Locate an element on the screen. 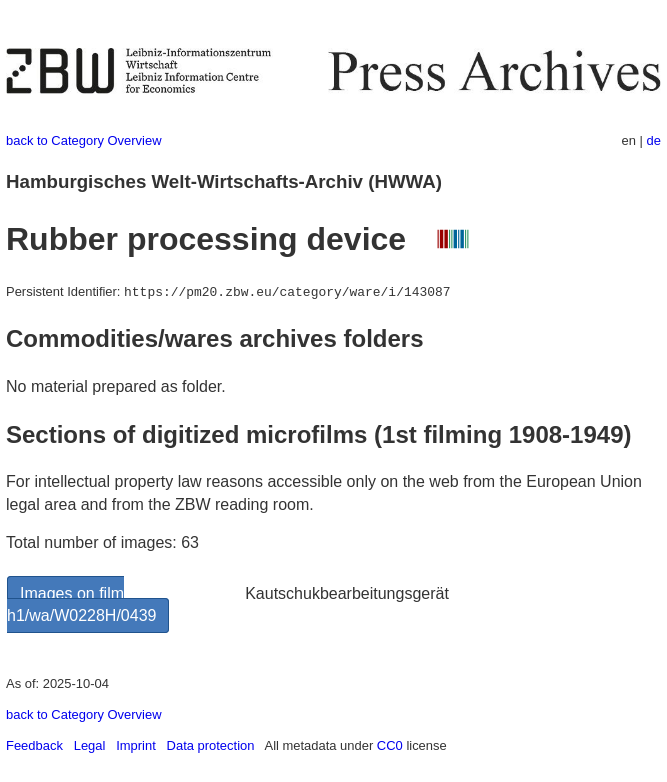  Feedback is located at coordinates (34, 745).